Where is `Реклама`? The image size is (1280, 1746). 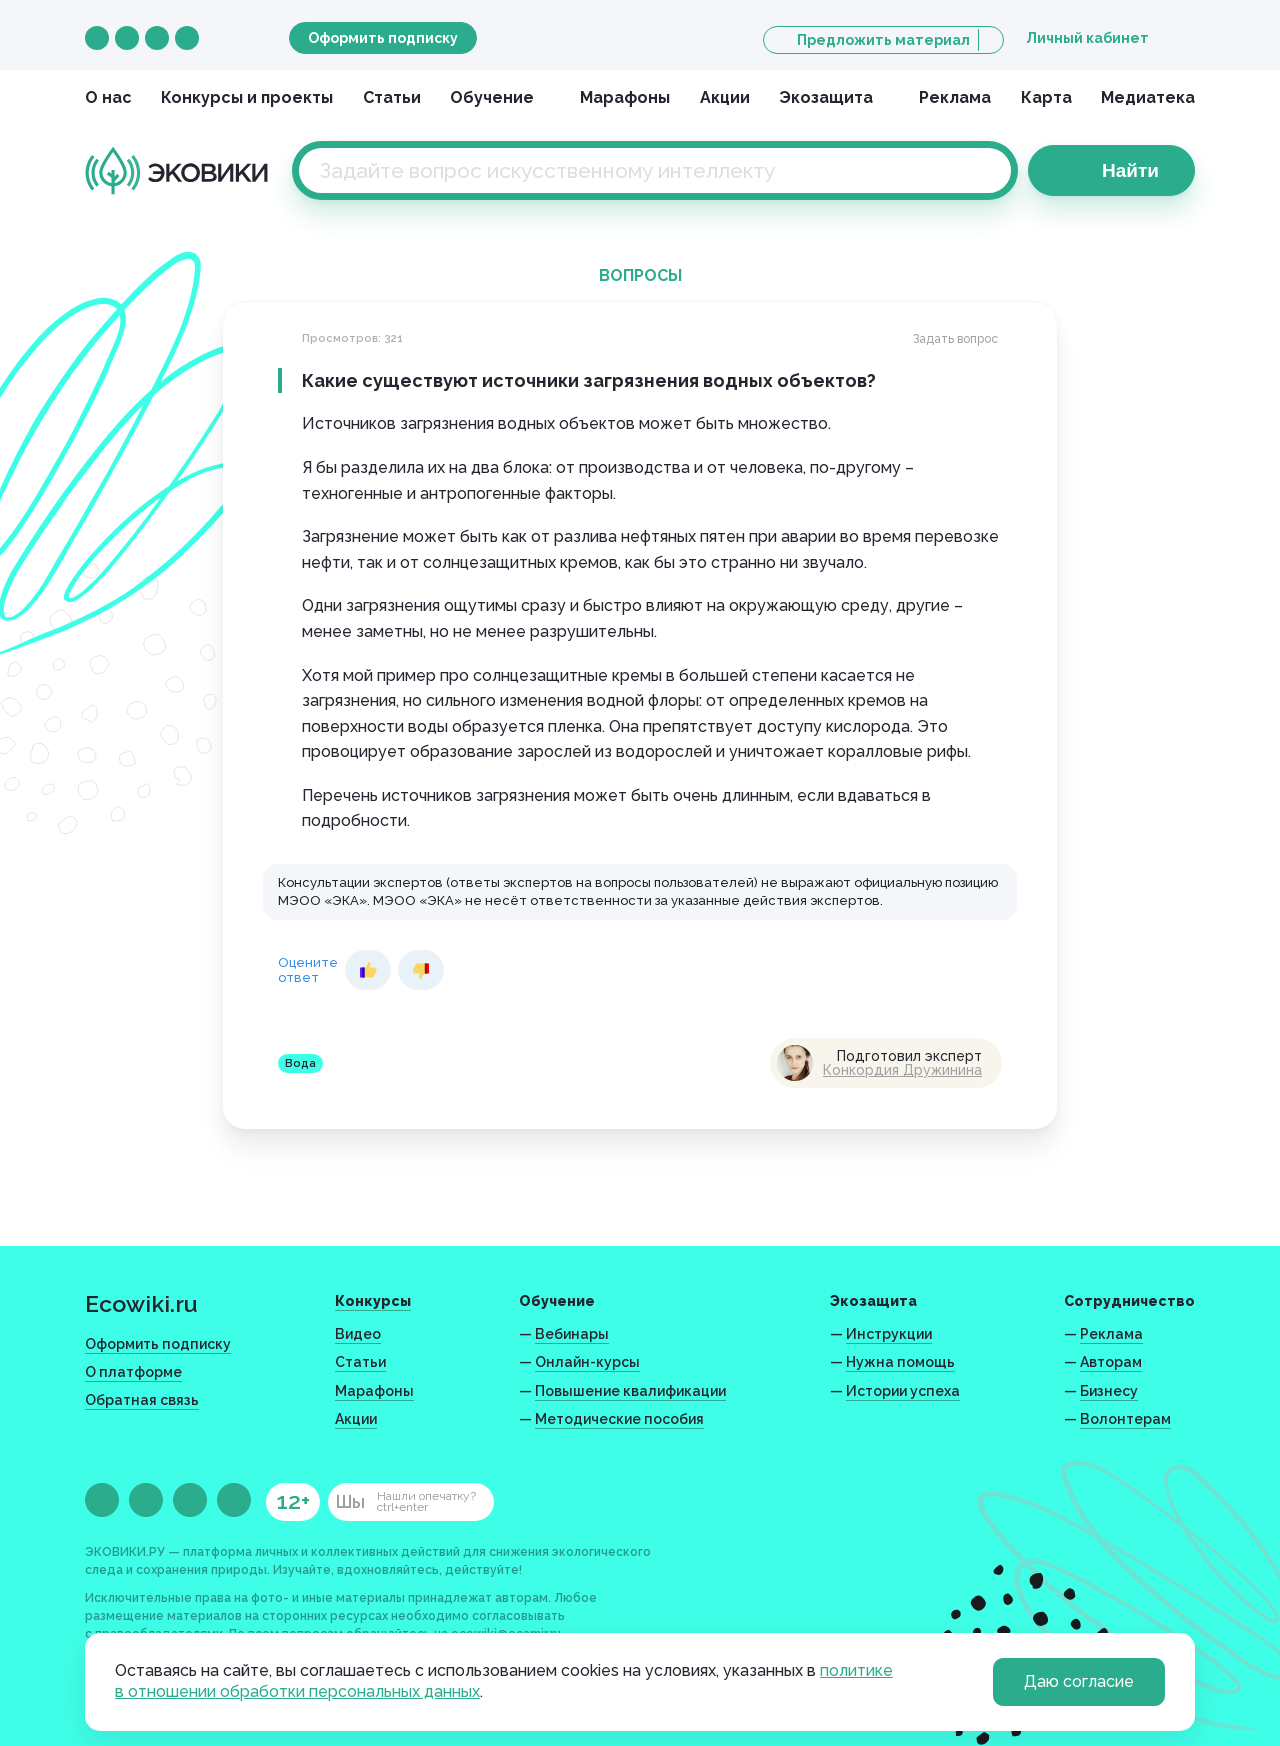 Реклама is located at coordinates (955, 97).